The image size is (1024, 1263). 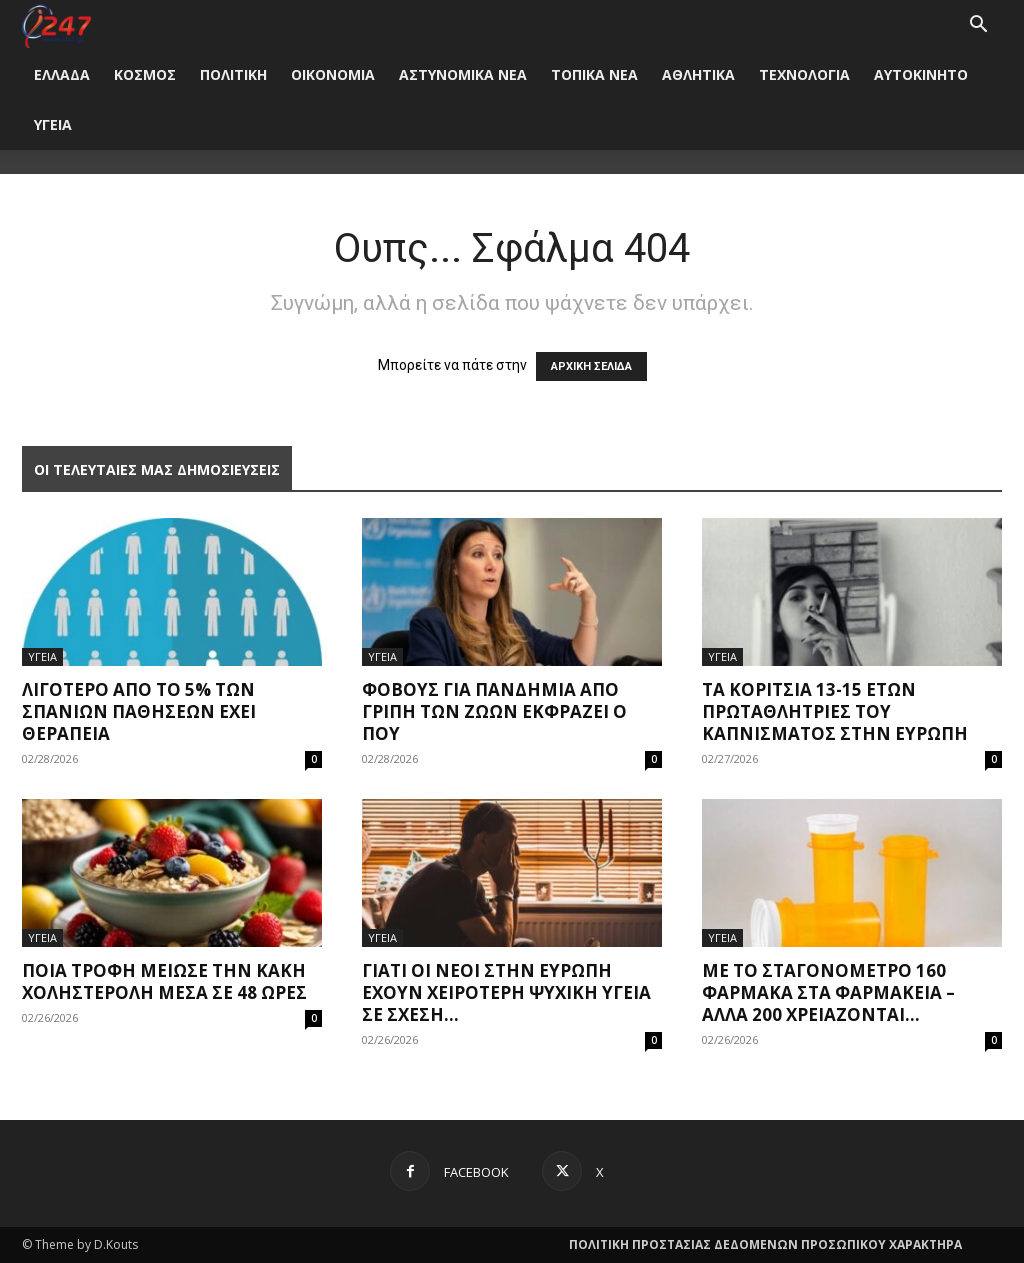 I want to click on ΑΡΧΙΚΗ ΣΕΛΙΔΑ, so click(x=591, y=366).